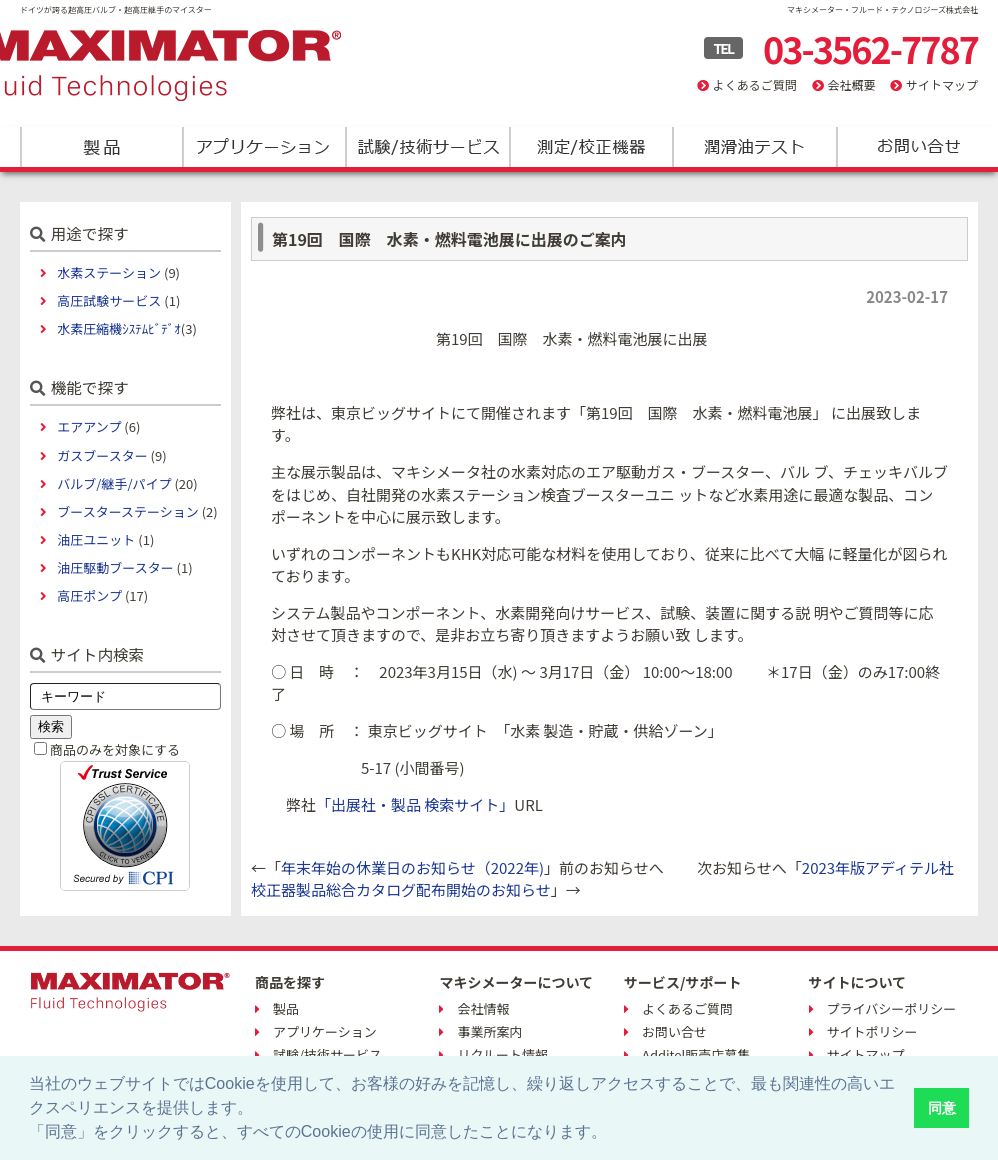  I want to click on 試験/技術サービス, so click(427, 147).